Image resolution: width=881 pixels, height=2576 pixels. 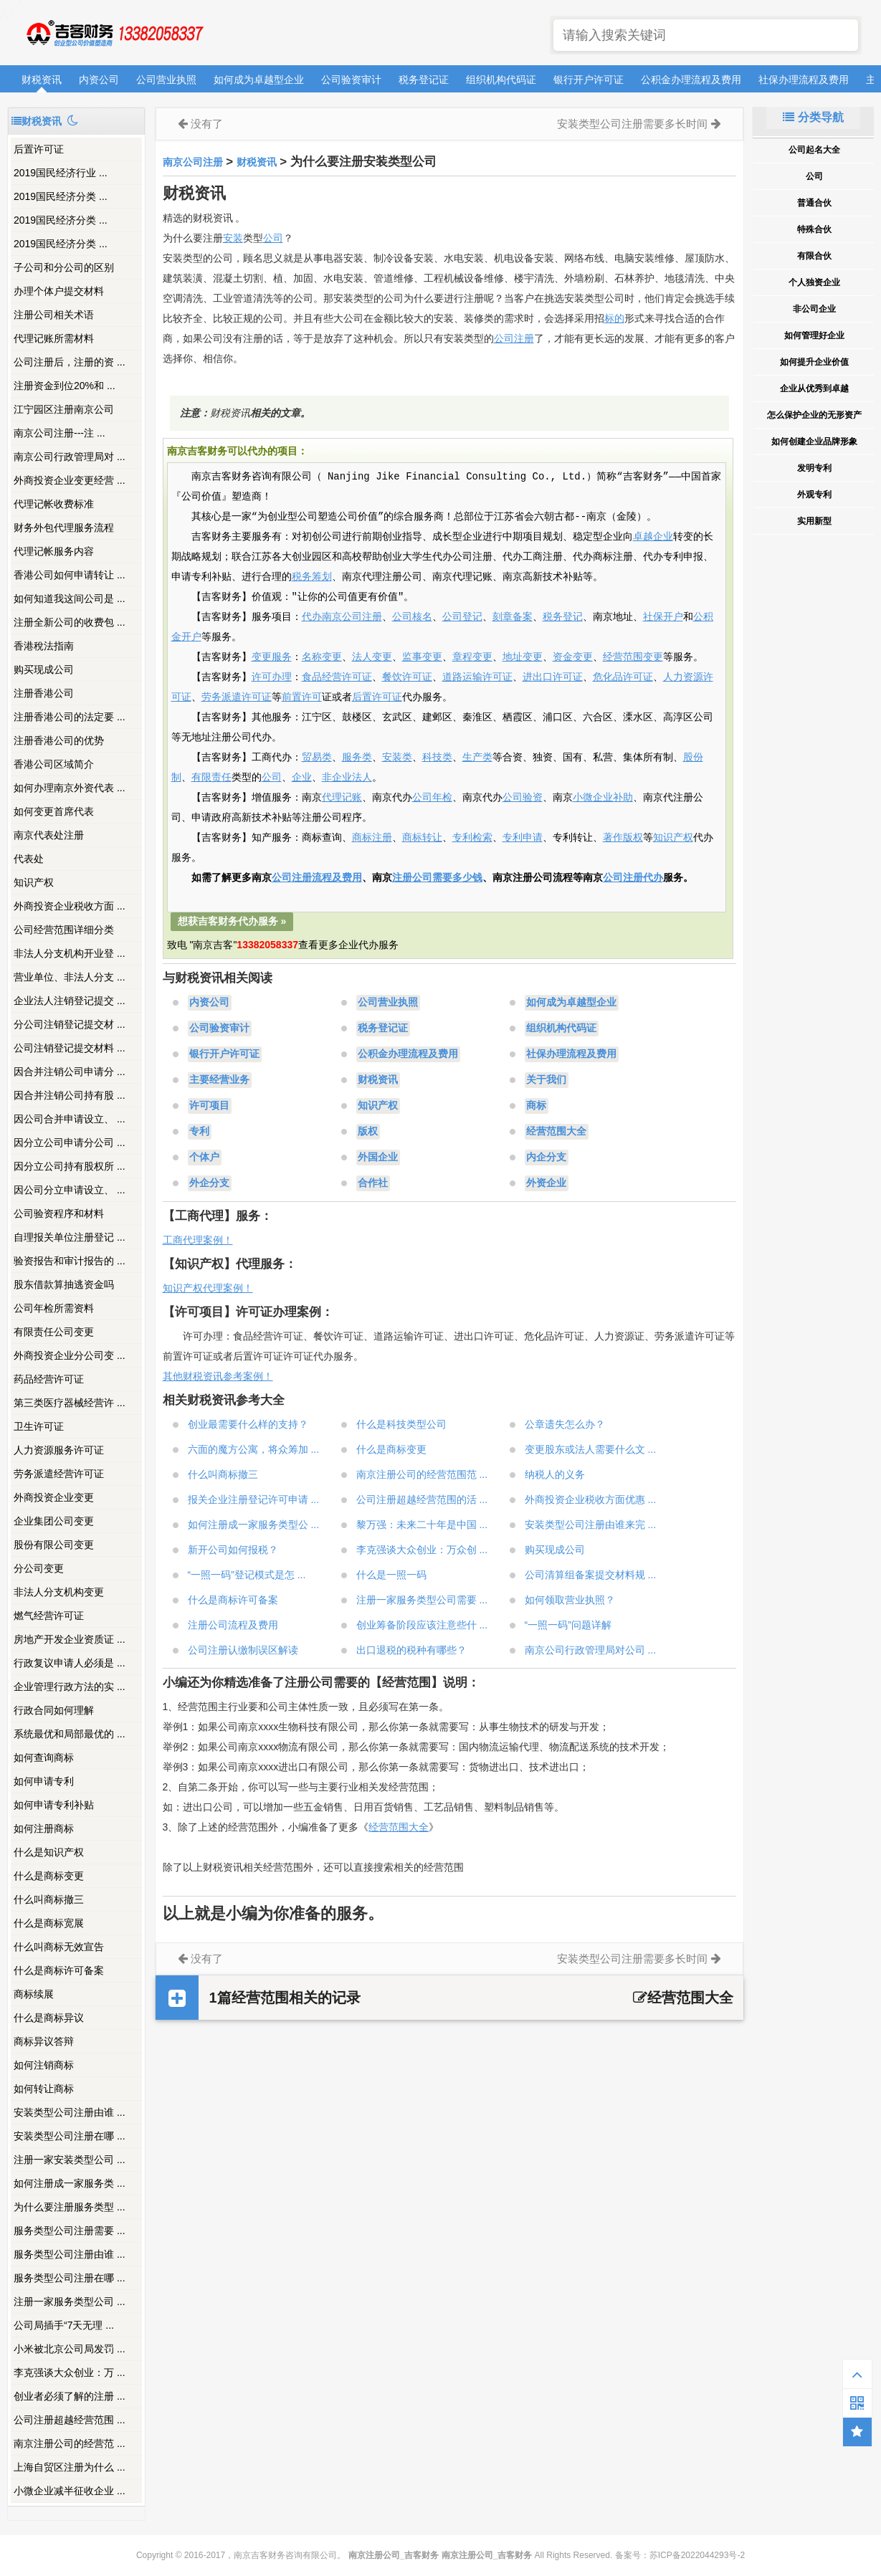 What do you see at coordinates (472, 657) in the screenshot?
I see `章程变更` at bounding box center [472, 657].